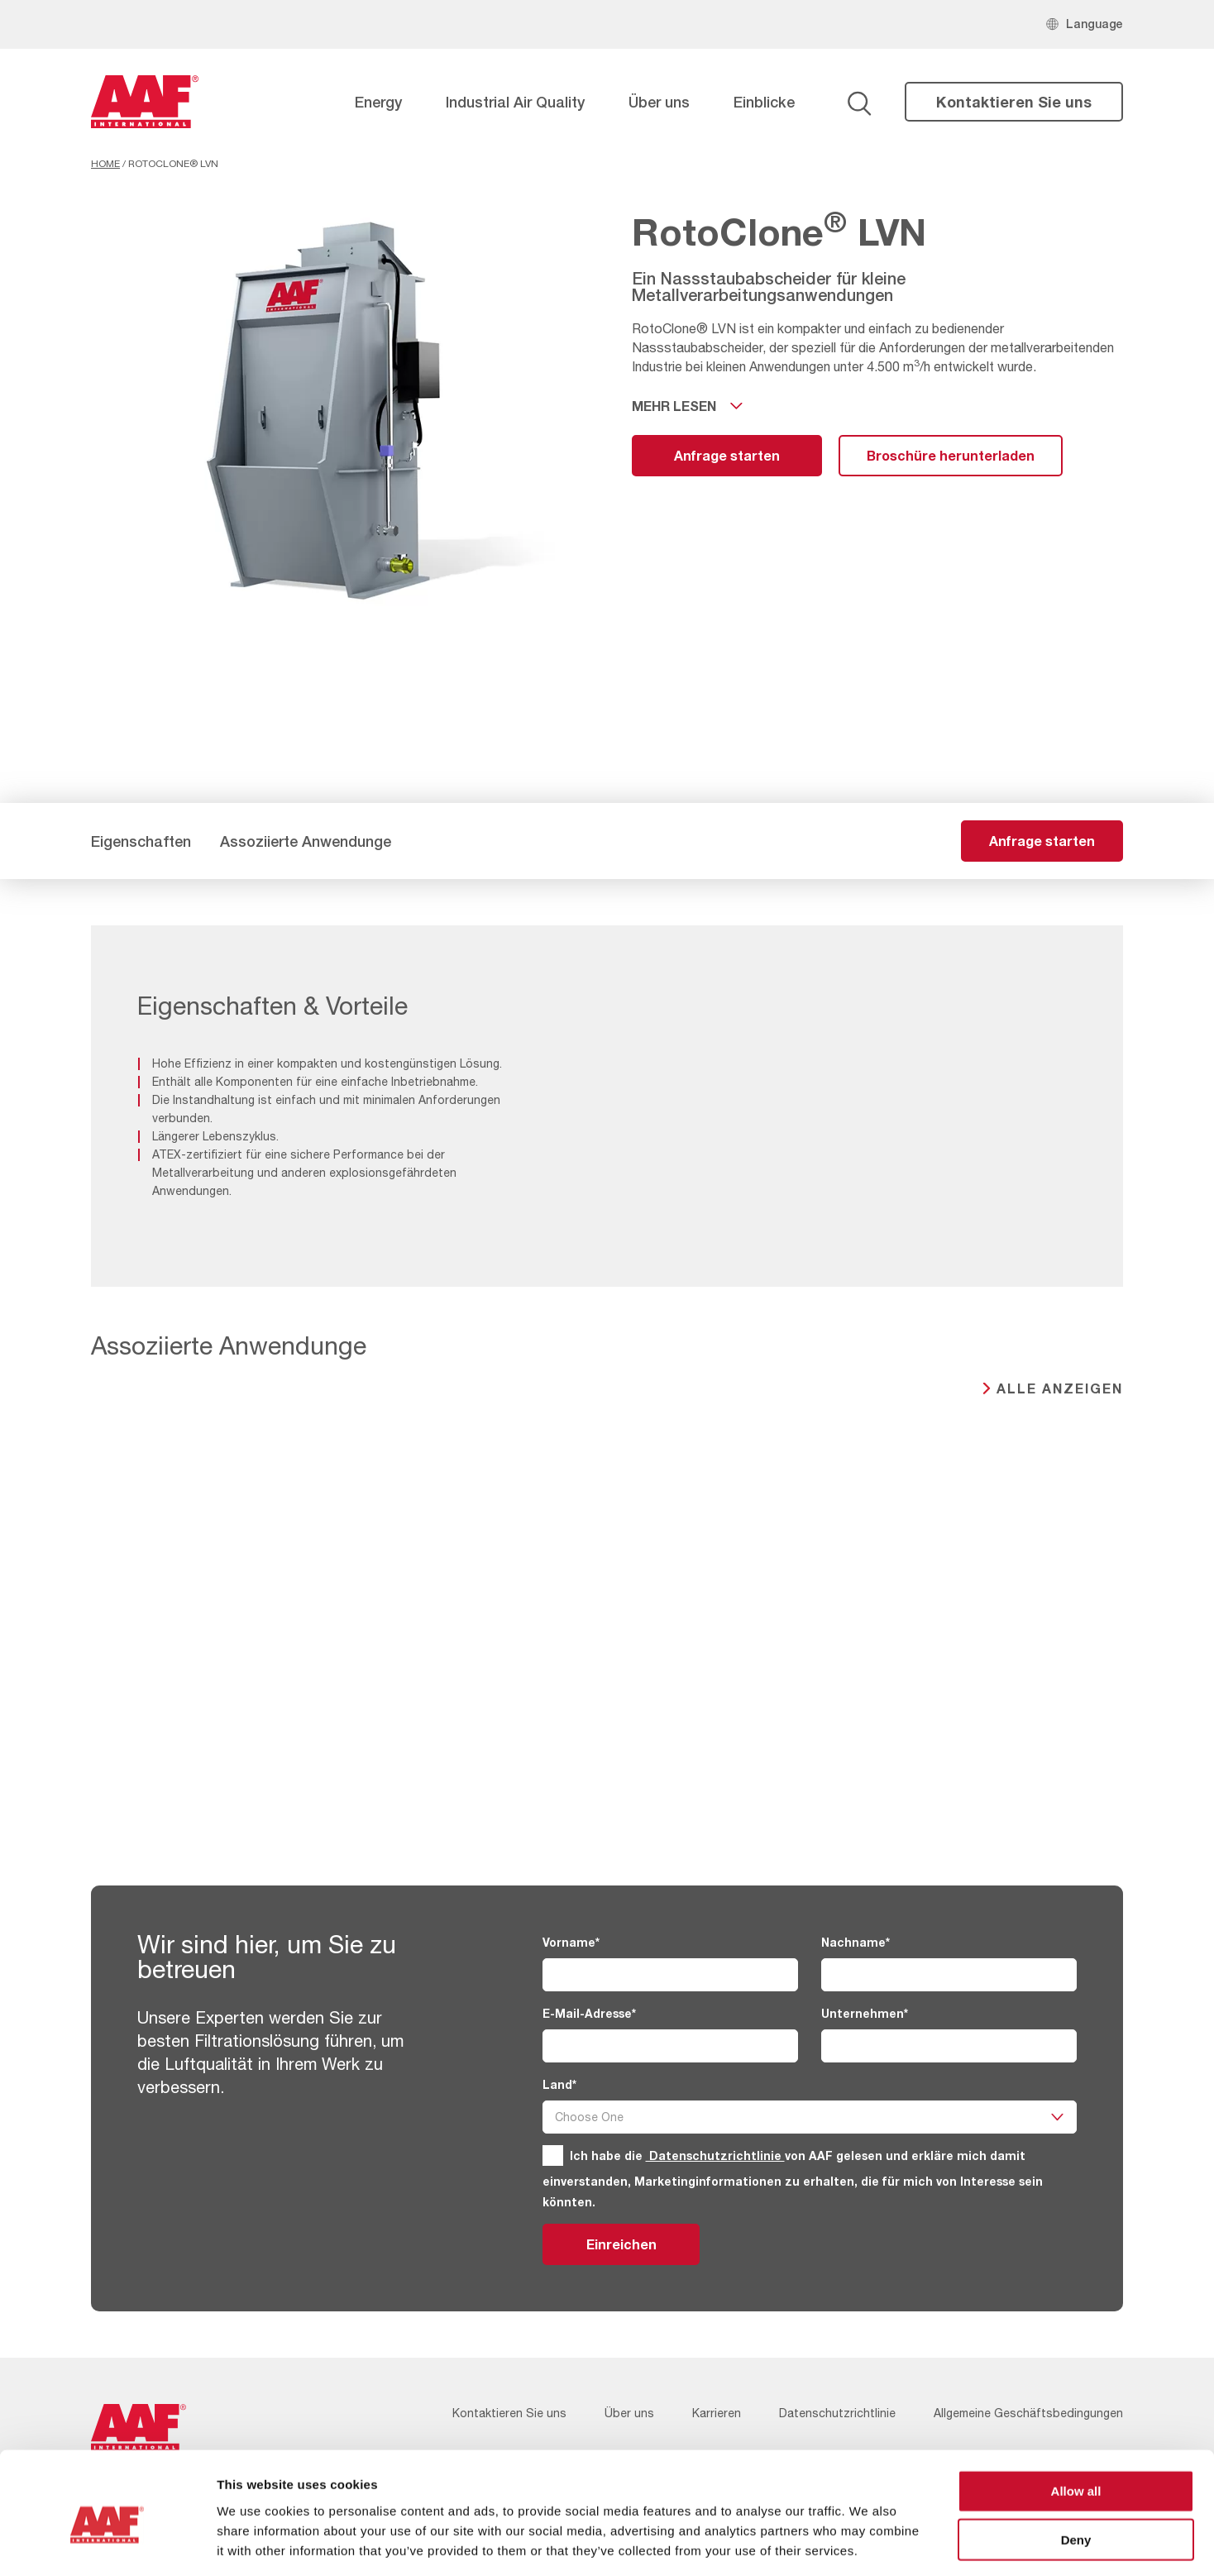 Image resolution: width=1214 pixels, height=2576 pixels. I want to click on [GDPR], so click(552, 2155).